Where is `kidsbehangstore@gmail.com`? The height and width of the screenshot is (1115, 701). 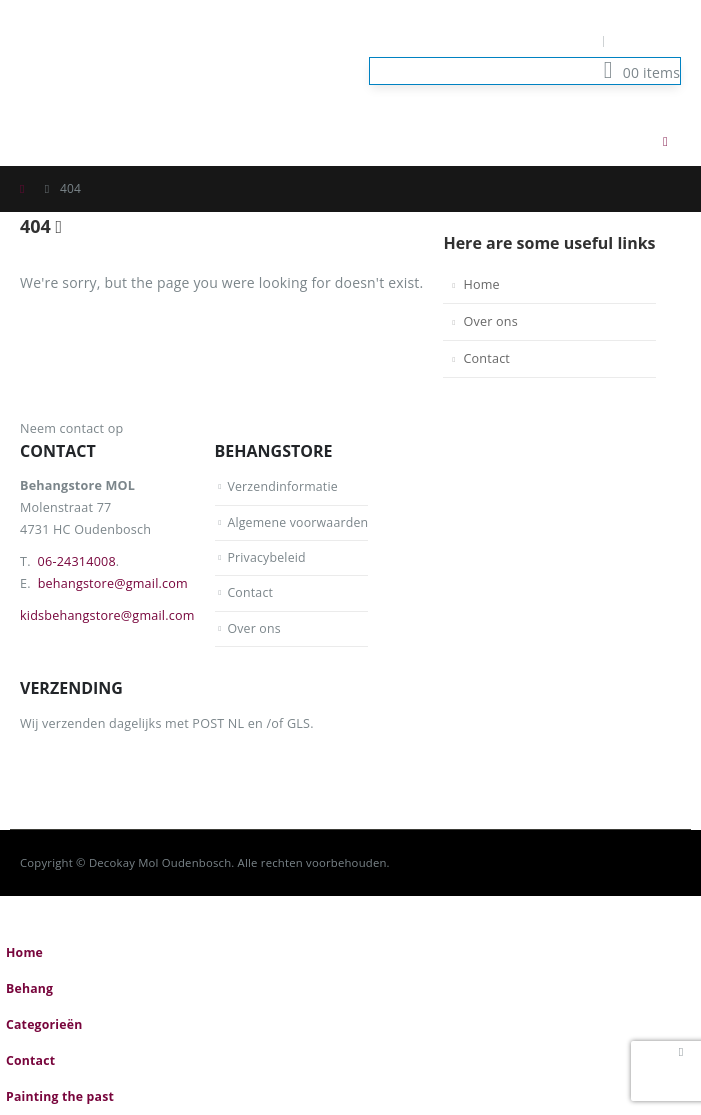 kidsbehangstore@gmail.com is located at coordinates (107, 615).